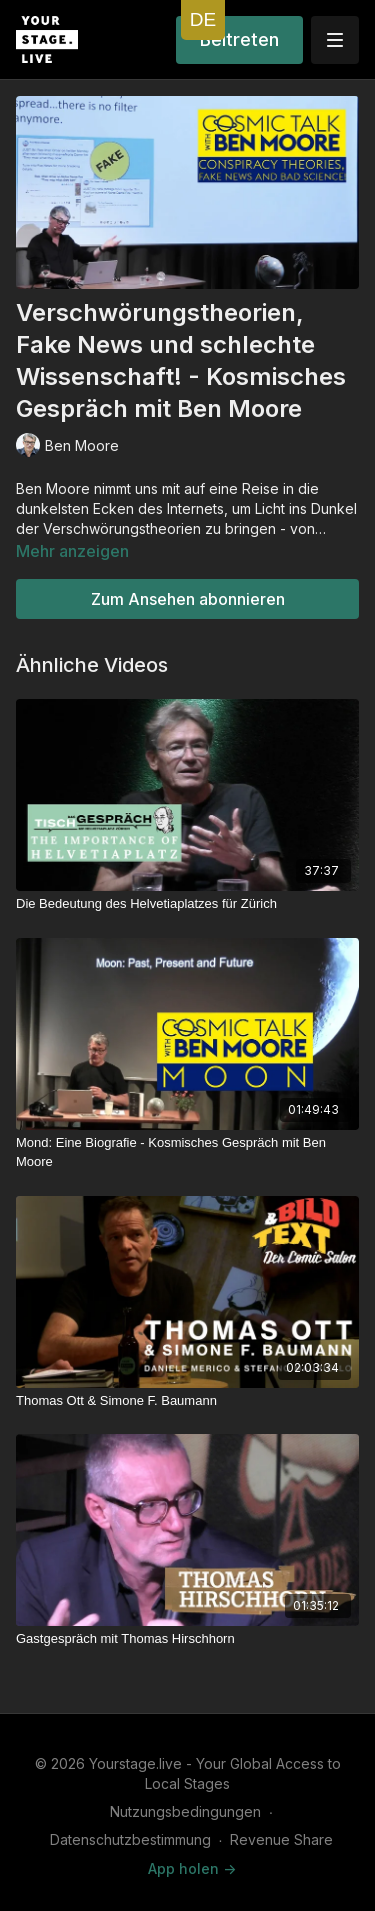 This screenshot has height=1911, width=375. Describe the element at coordinates (187, 904) in the screenshot. I see `[Die Bedeutung des Helvetiaplatzes für Zürich]` at that location.